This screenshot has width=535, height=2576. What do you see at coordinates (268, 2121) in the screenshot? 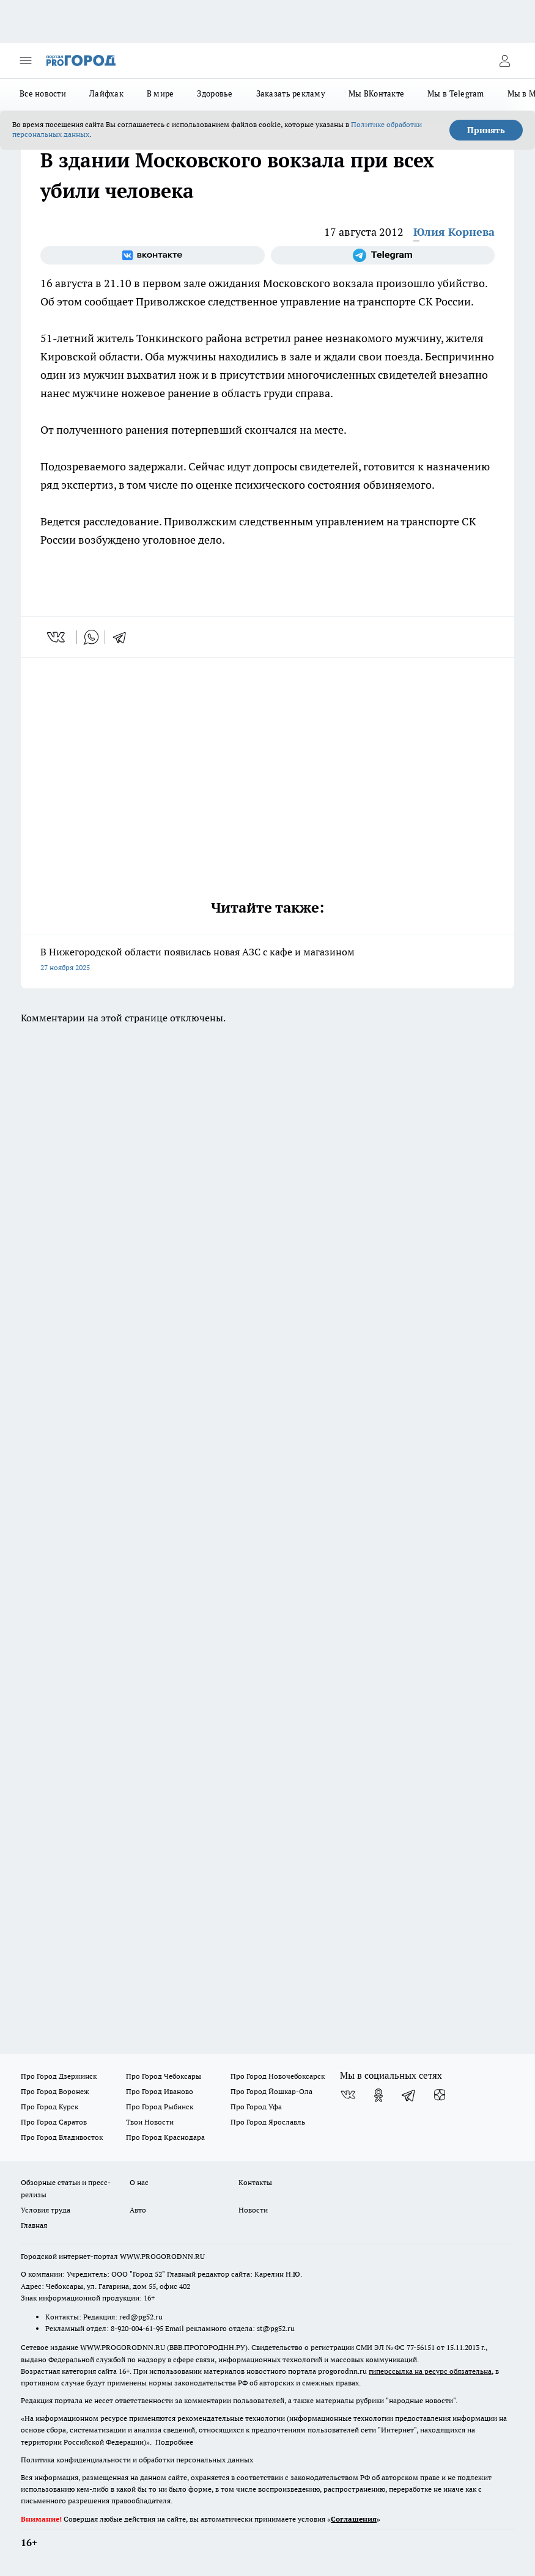
I see `Про Город Ярославль` at bounding box center [268, 2121].